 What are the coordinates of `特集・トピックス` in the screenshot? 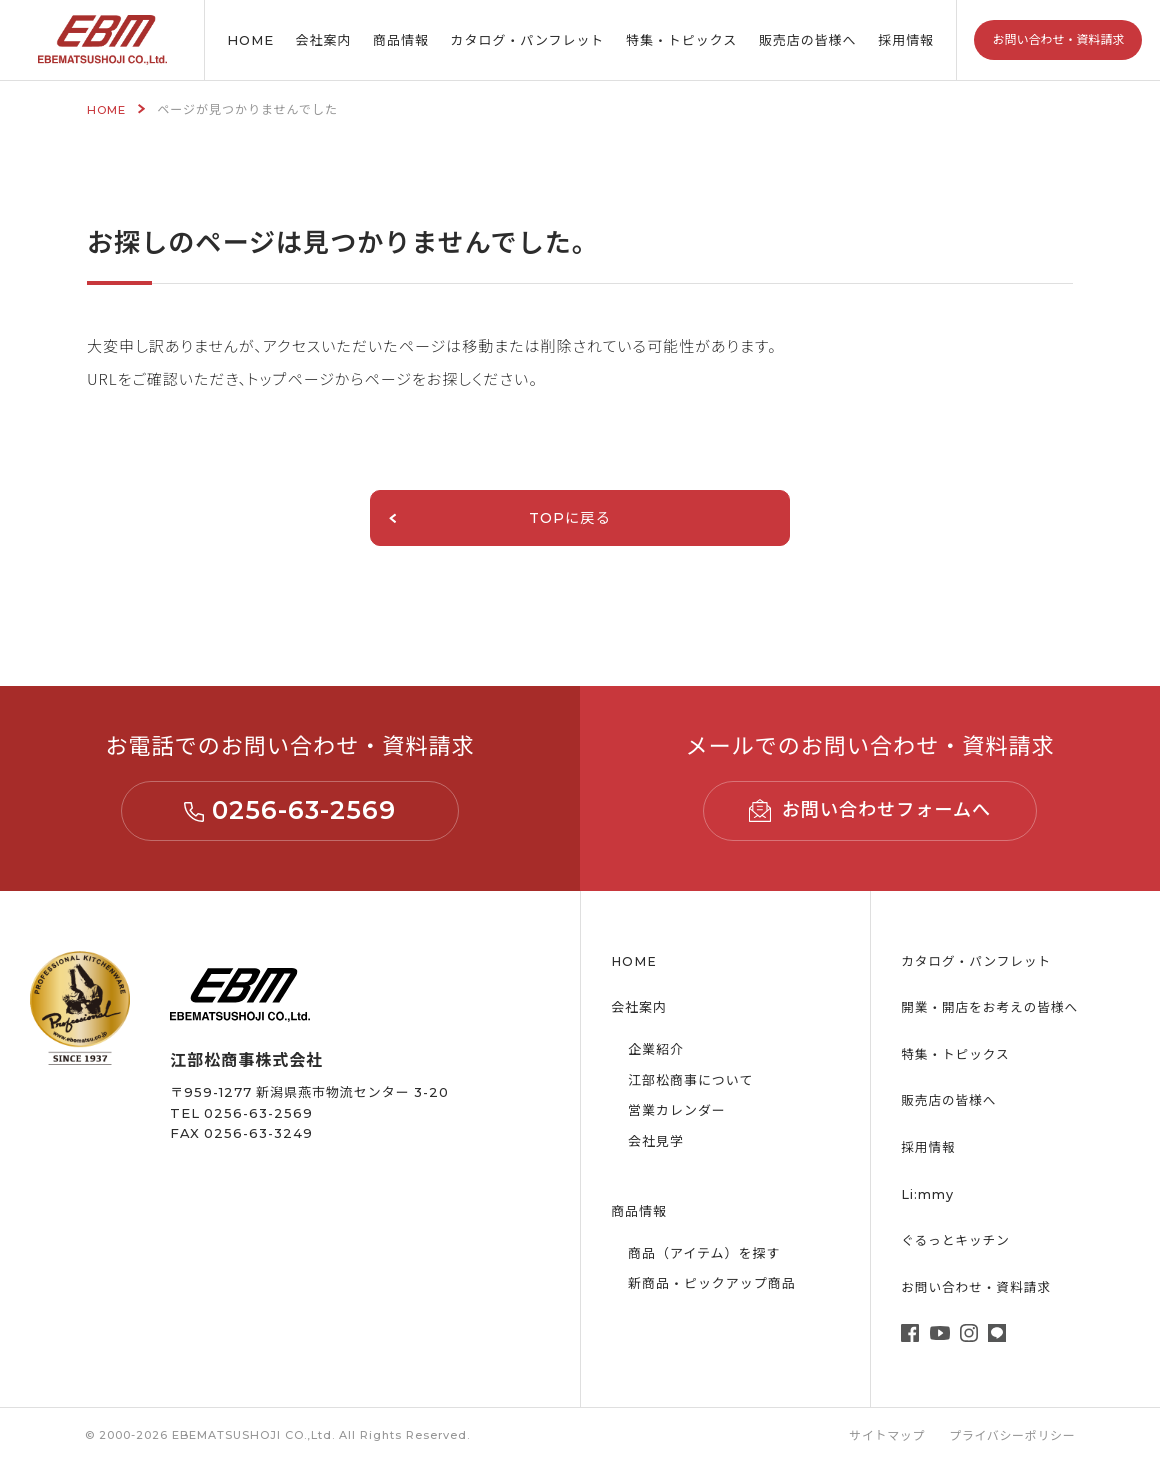 It's located at (956, 1057).